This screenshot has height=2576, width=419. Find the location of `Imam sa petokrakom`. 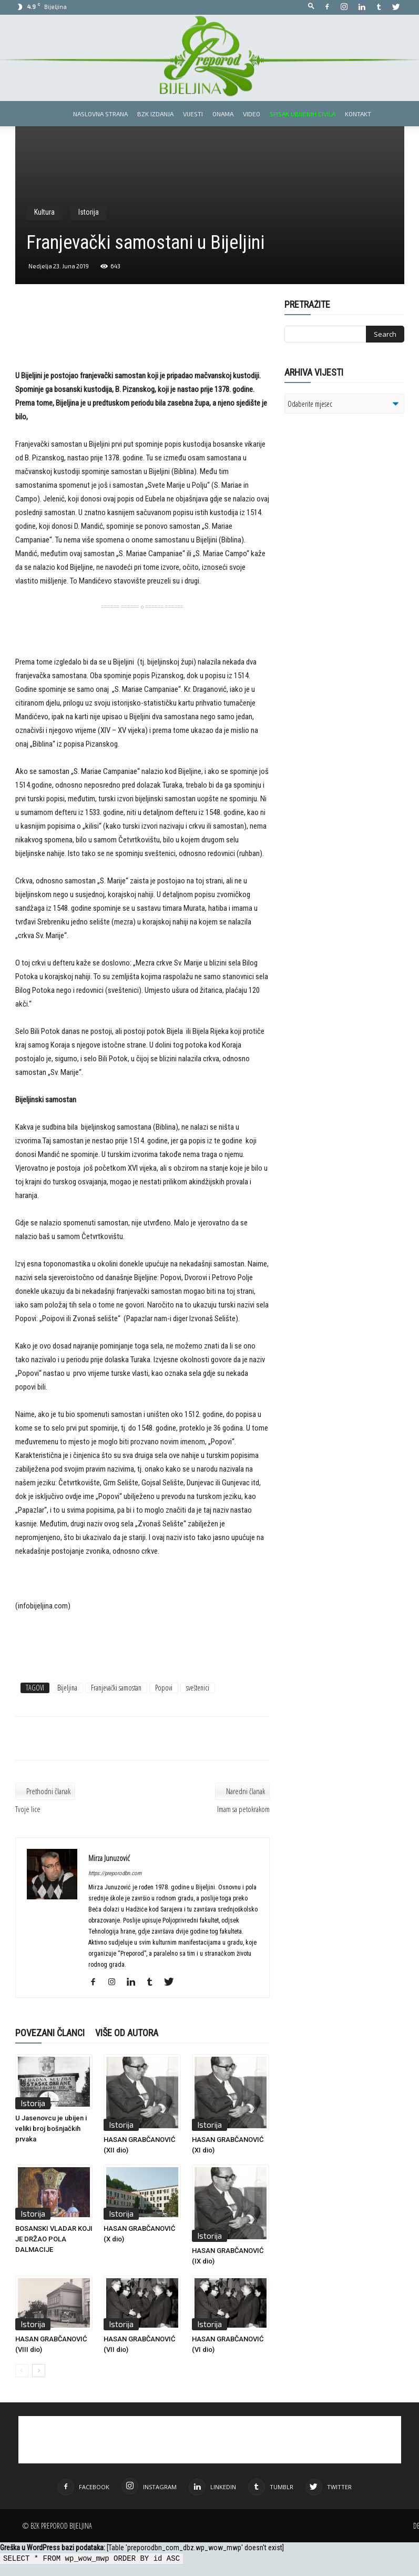

Imam sa petokrakom is located at coordinates (243, 1809).